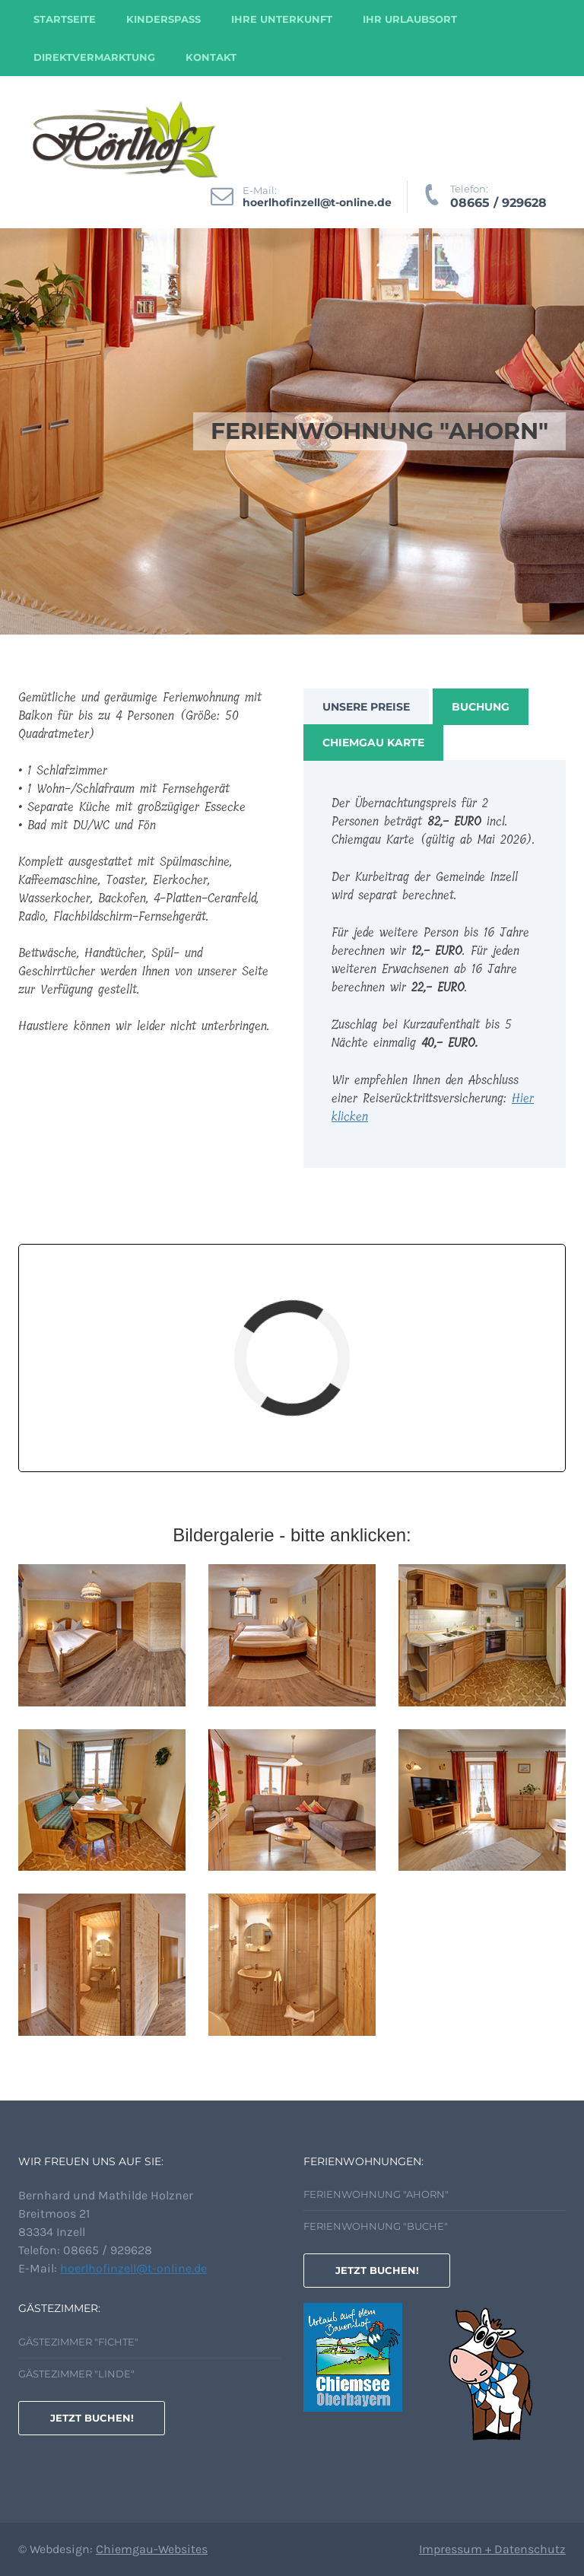 This screenshot has height=2576, width=584. What do you see at coordinates (480, 707) in the screenshot?
I see `Buchung [tab]` at bounding box center [480, 707].